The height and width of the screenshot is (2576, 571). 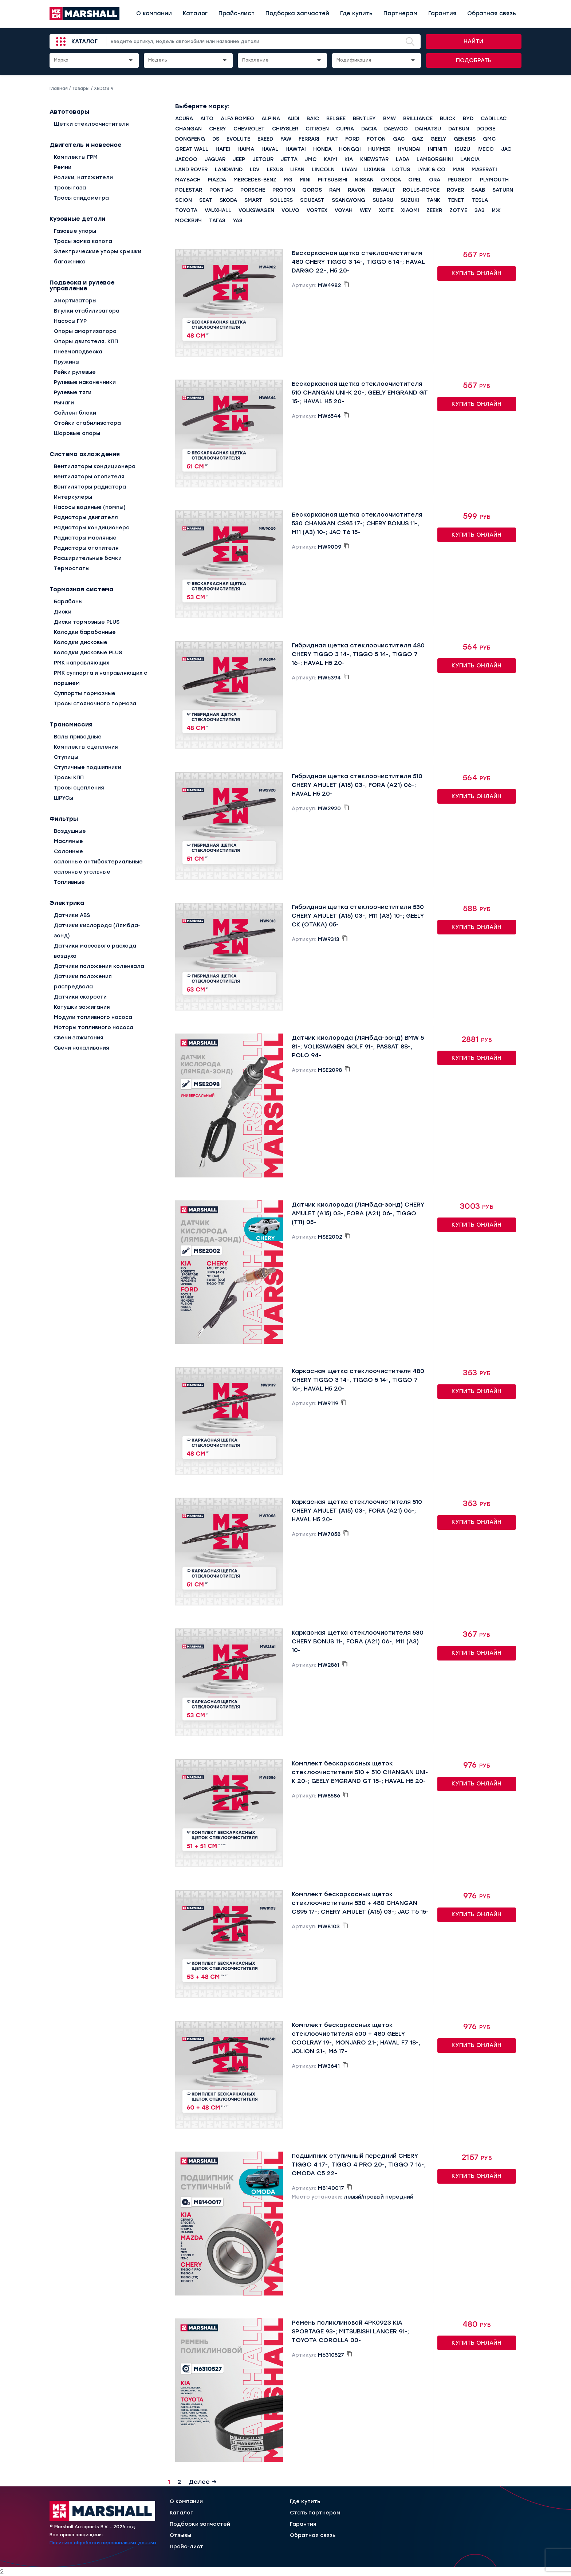 What do you see at coordinates (442, 13) in the screenshot?
I see `Гарантия` at bounding box center [442, 13].